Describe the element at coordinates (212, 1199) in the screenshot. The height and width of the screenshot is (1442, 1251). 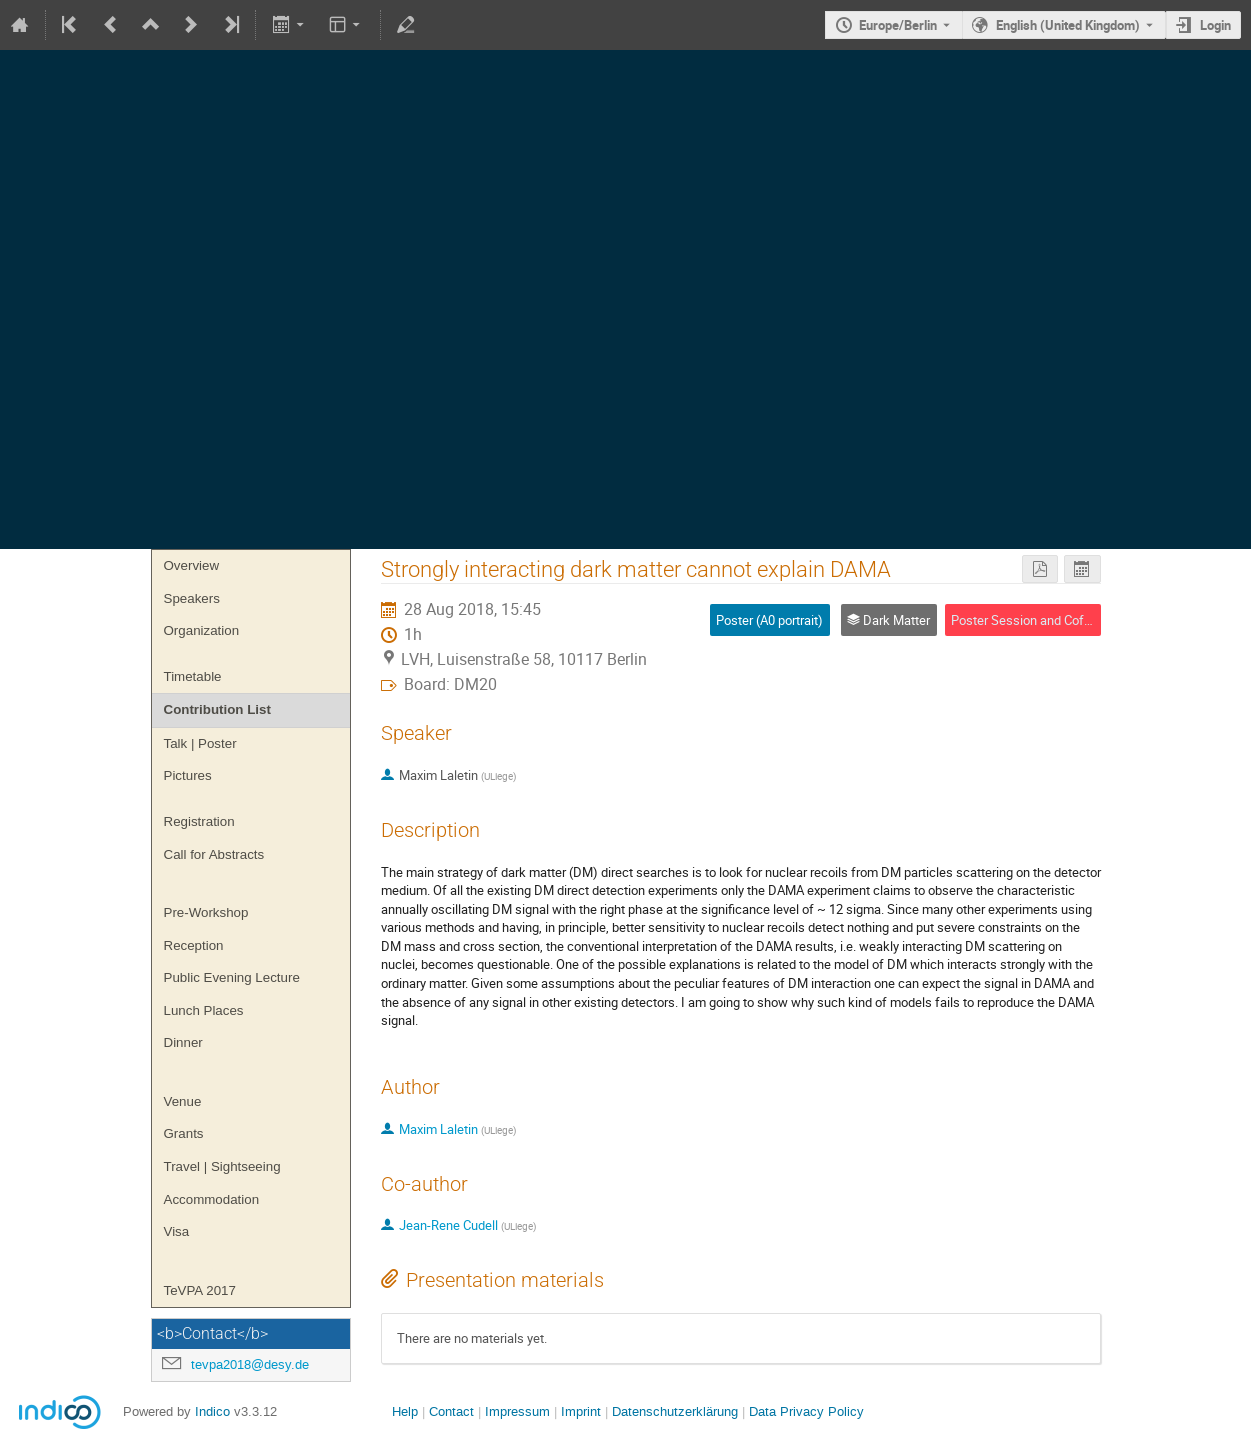
I see `Accommodation` at that location.